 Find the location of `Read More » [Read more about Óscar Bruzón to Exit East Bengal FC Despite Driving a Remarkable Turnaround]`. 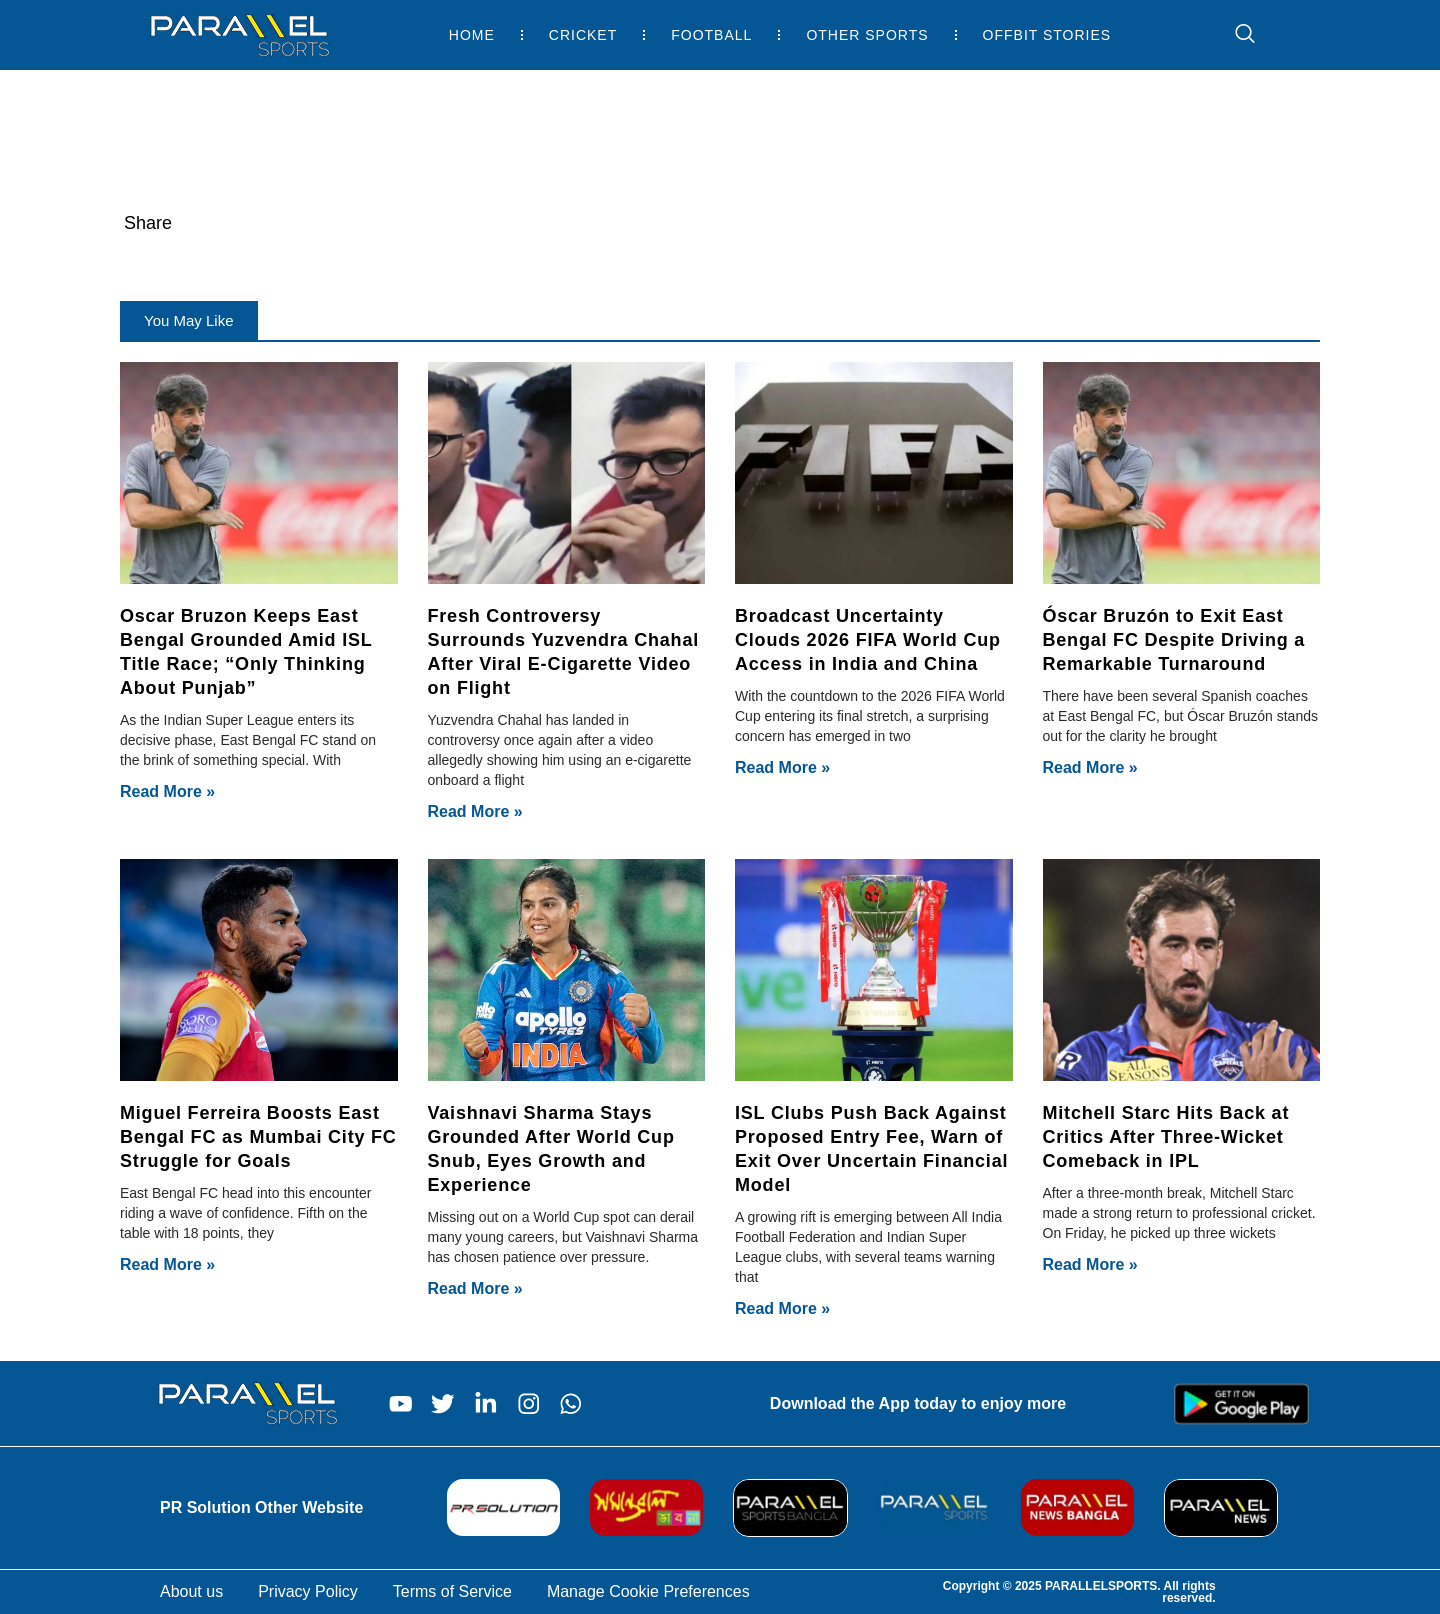

Read More » [Read more about Óscar Bruzón to Exit East Bengal FC Despite Driving a Remarkable Turnaround] is located at coordinates (1090, 767).